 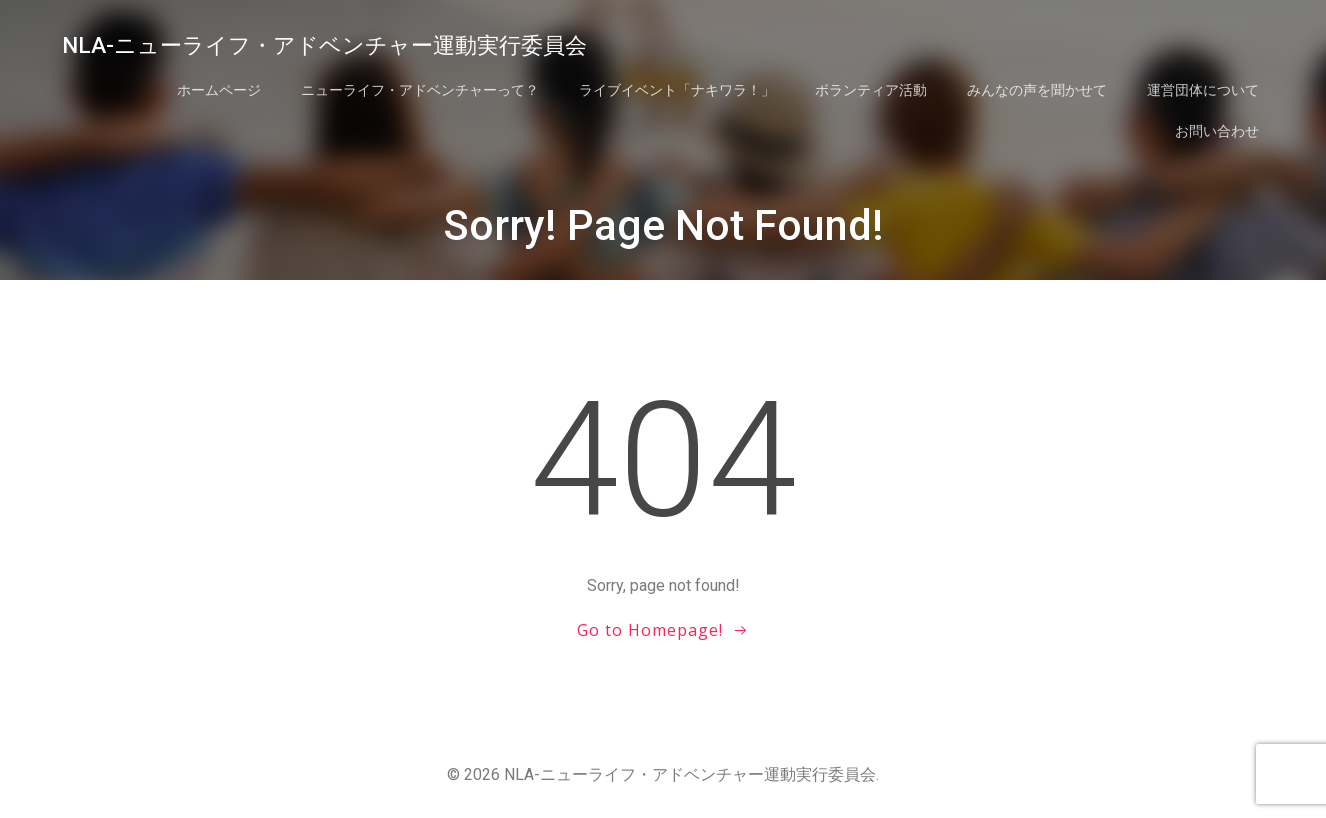 What do you see at coordinates (1037, 90) in the screenshot?
I see `みんなの声を聞かせて` at bounding box center [1037, 90].